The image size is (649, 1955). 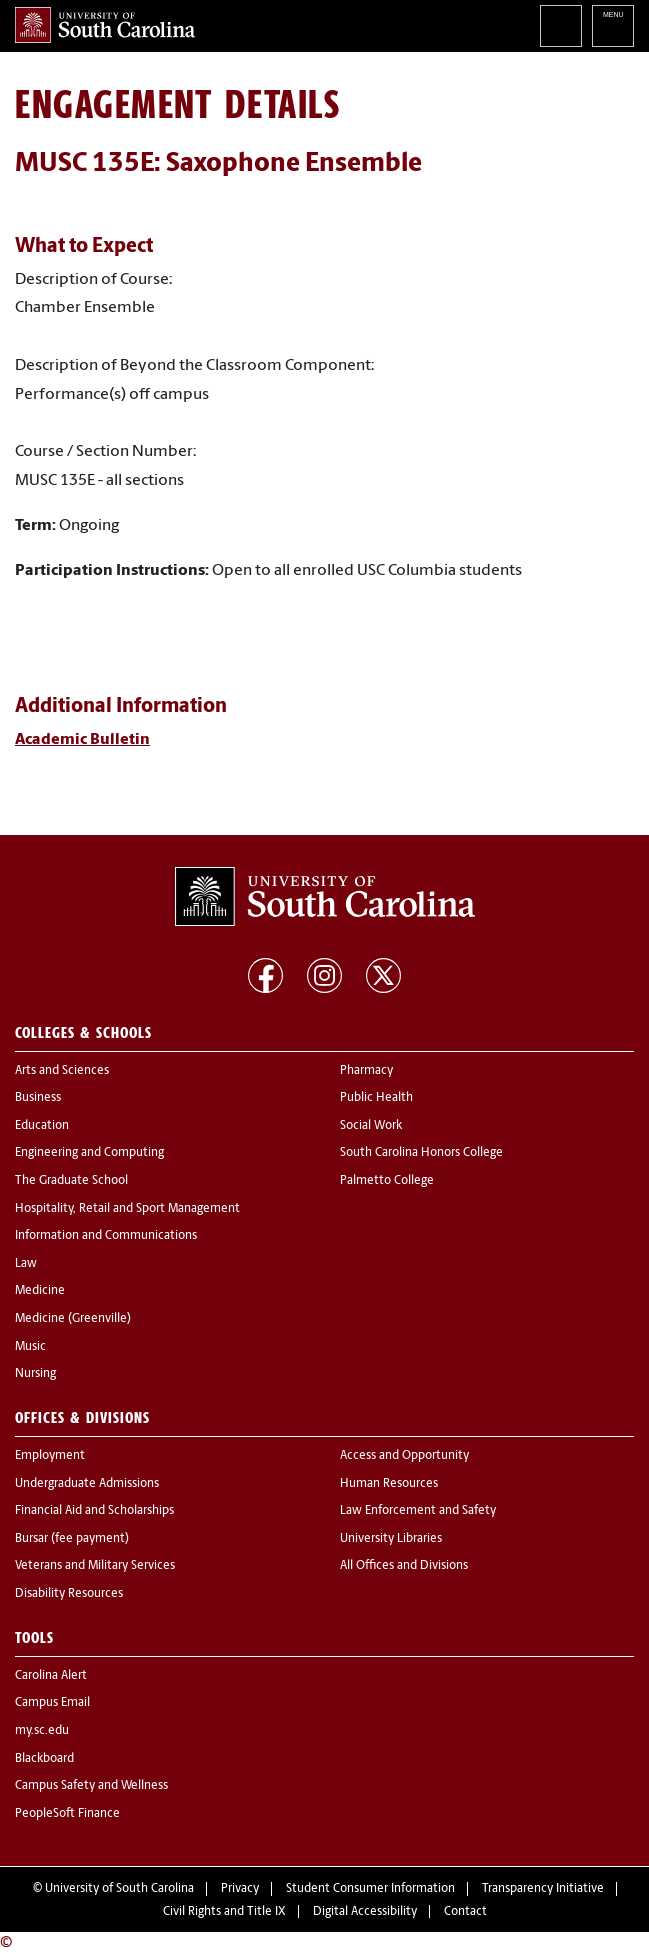 What do you see at coordinates (105, 25) in the screenshot?
I see `University of South Carolina Home` at bounding box center [105, 25].